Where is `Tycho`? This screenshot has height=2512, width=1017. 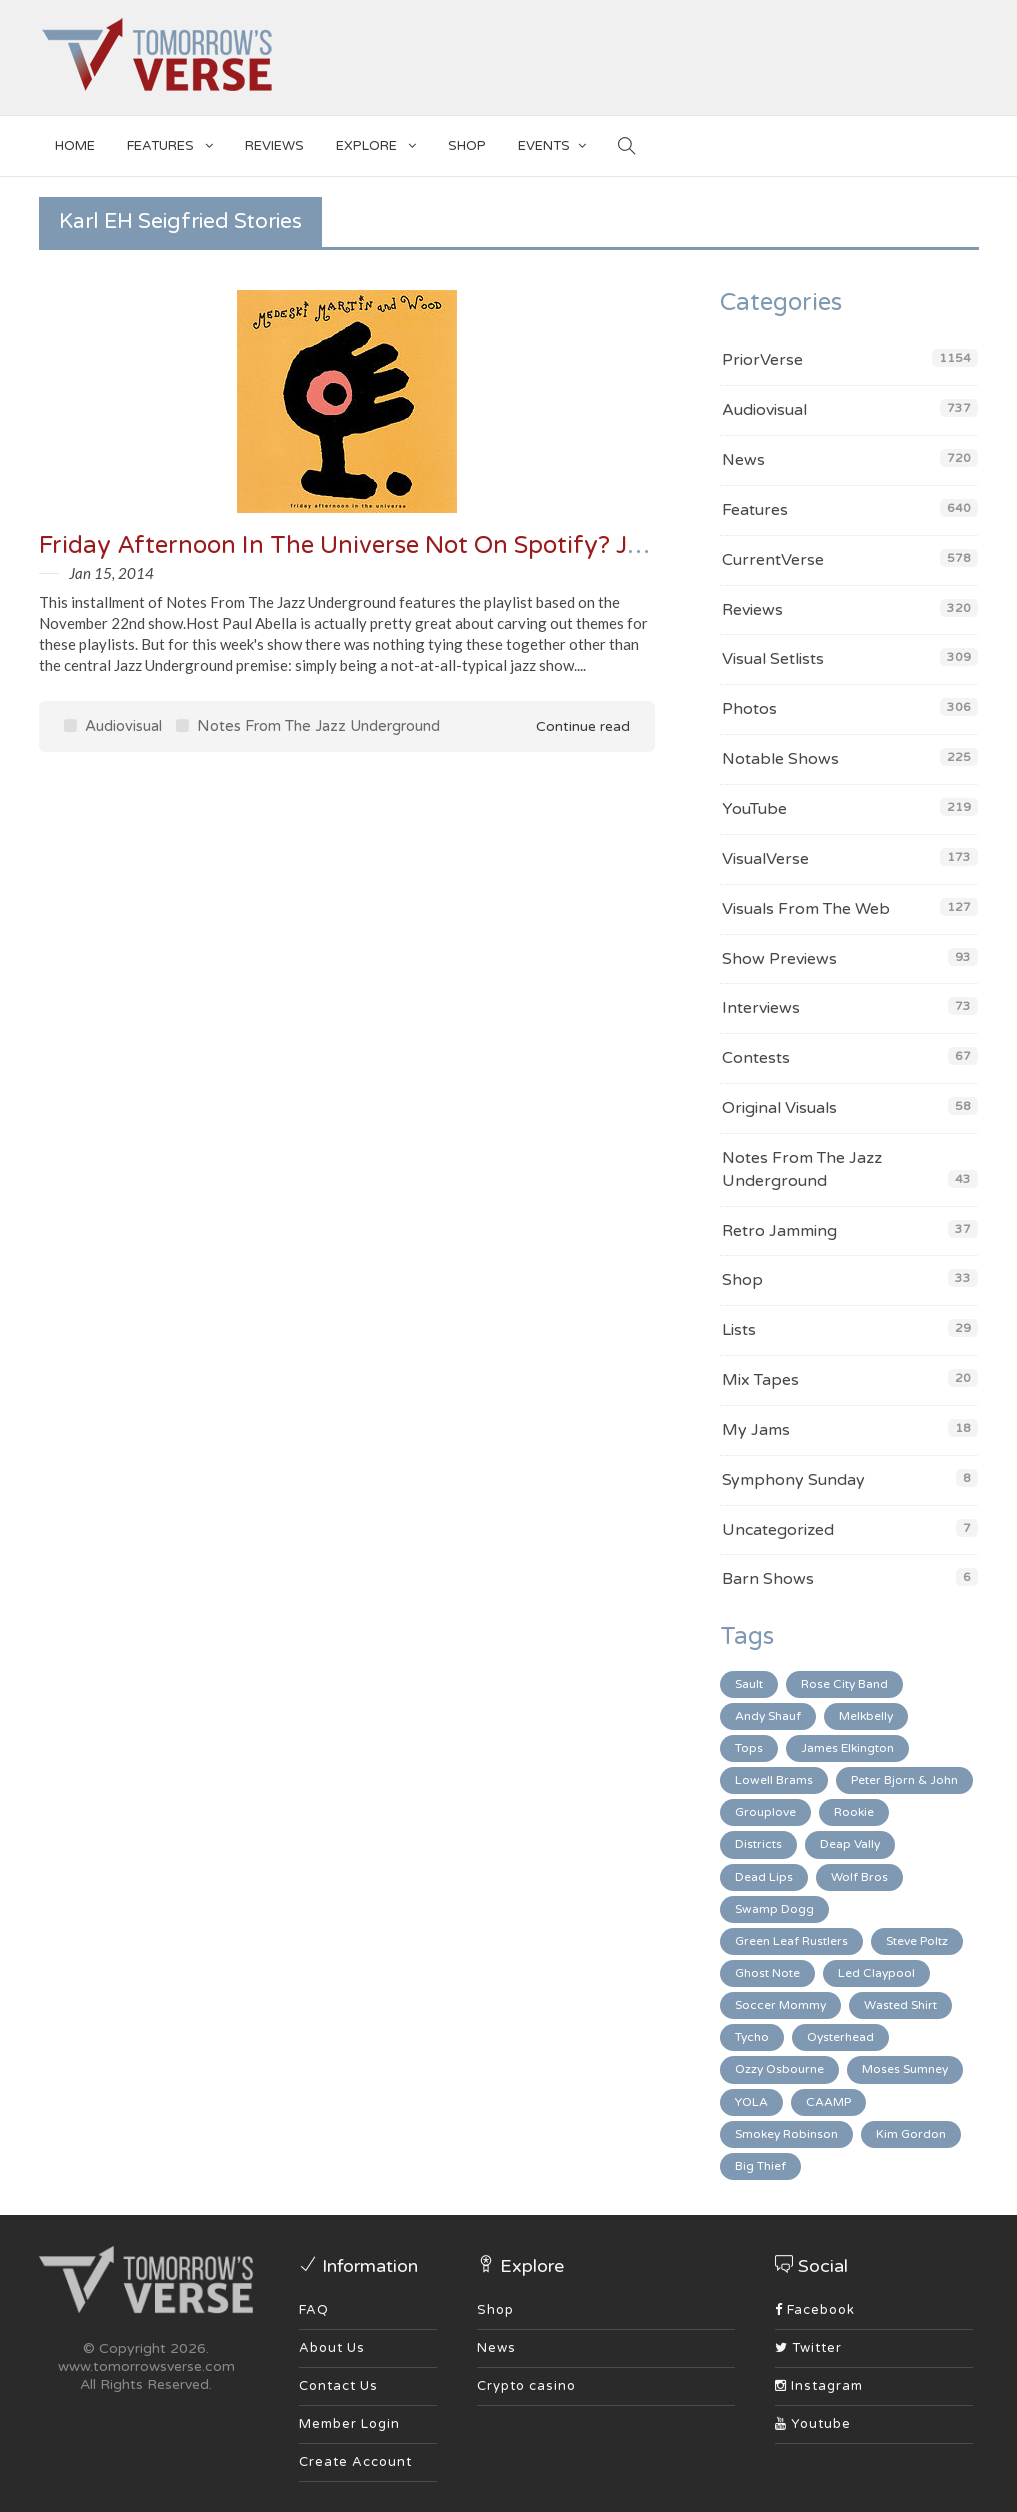 Tycho is located at coordinates (752, 2037).